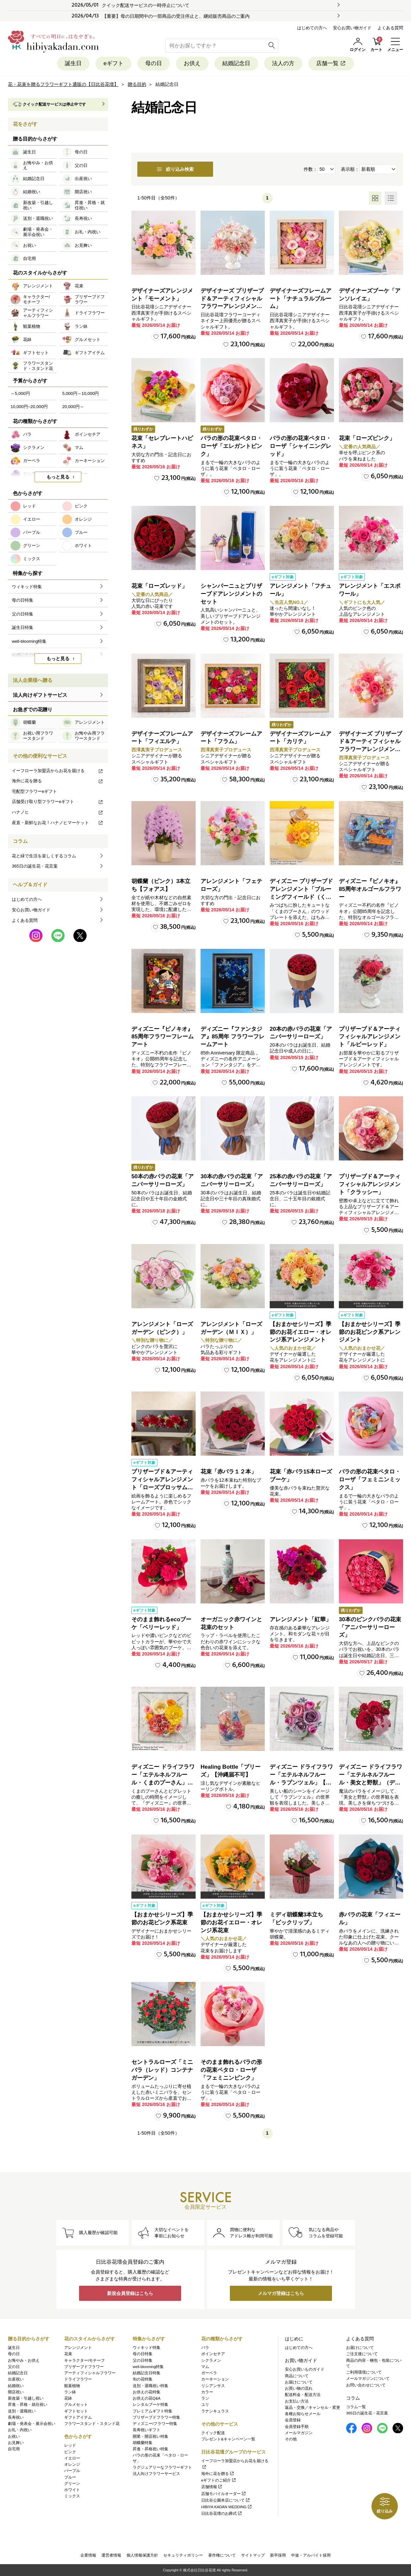 The height and width of the screenshot is (2576, 411). Describe the element at coordinates (142, 2379) in the screenshot. I see `旬の花特集` at that location.